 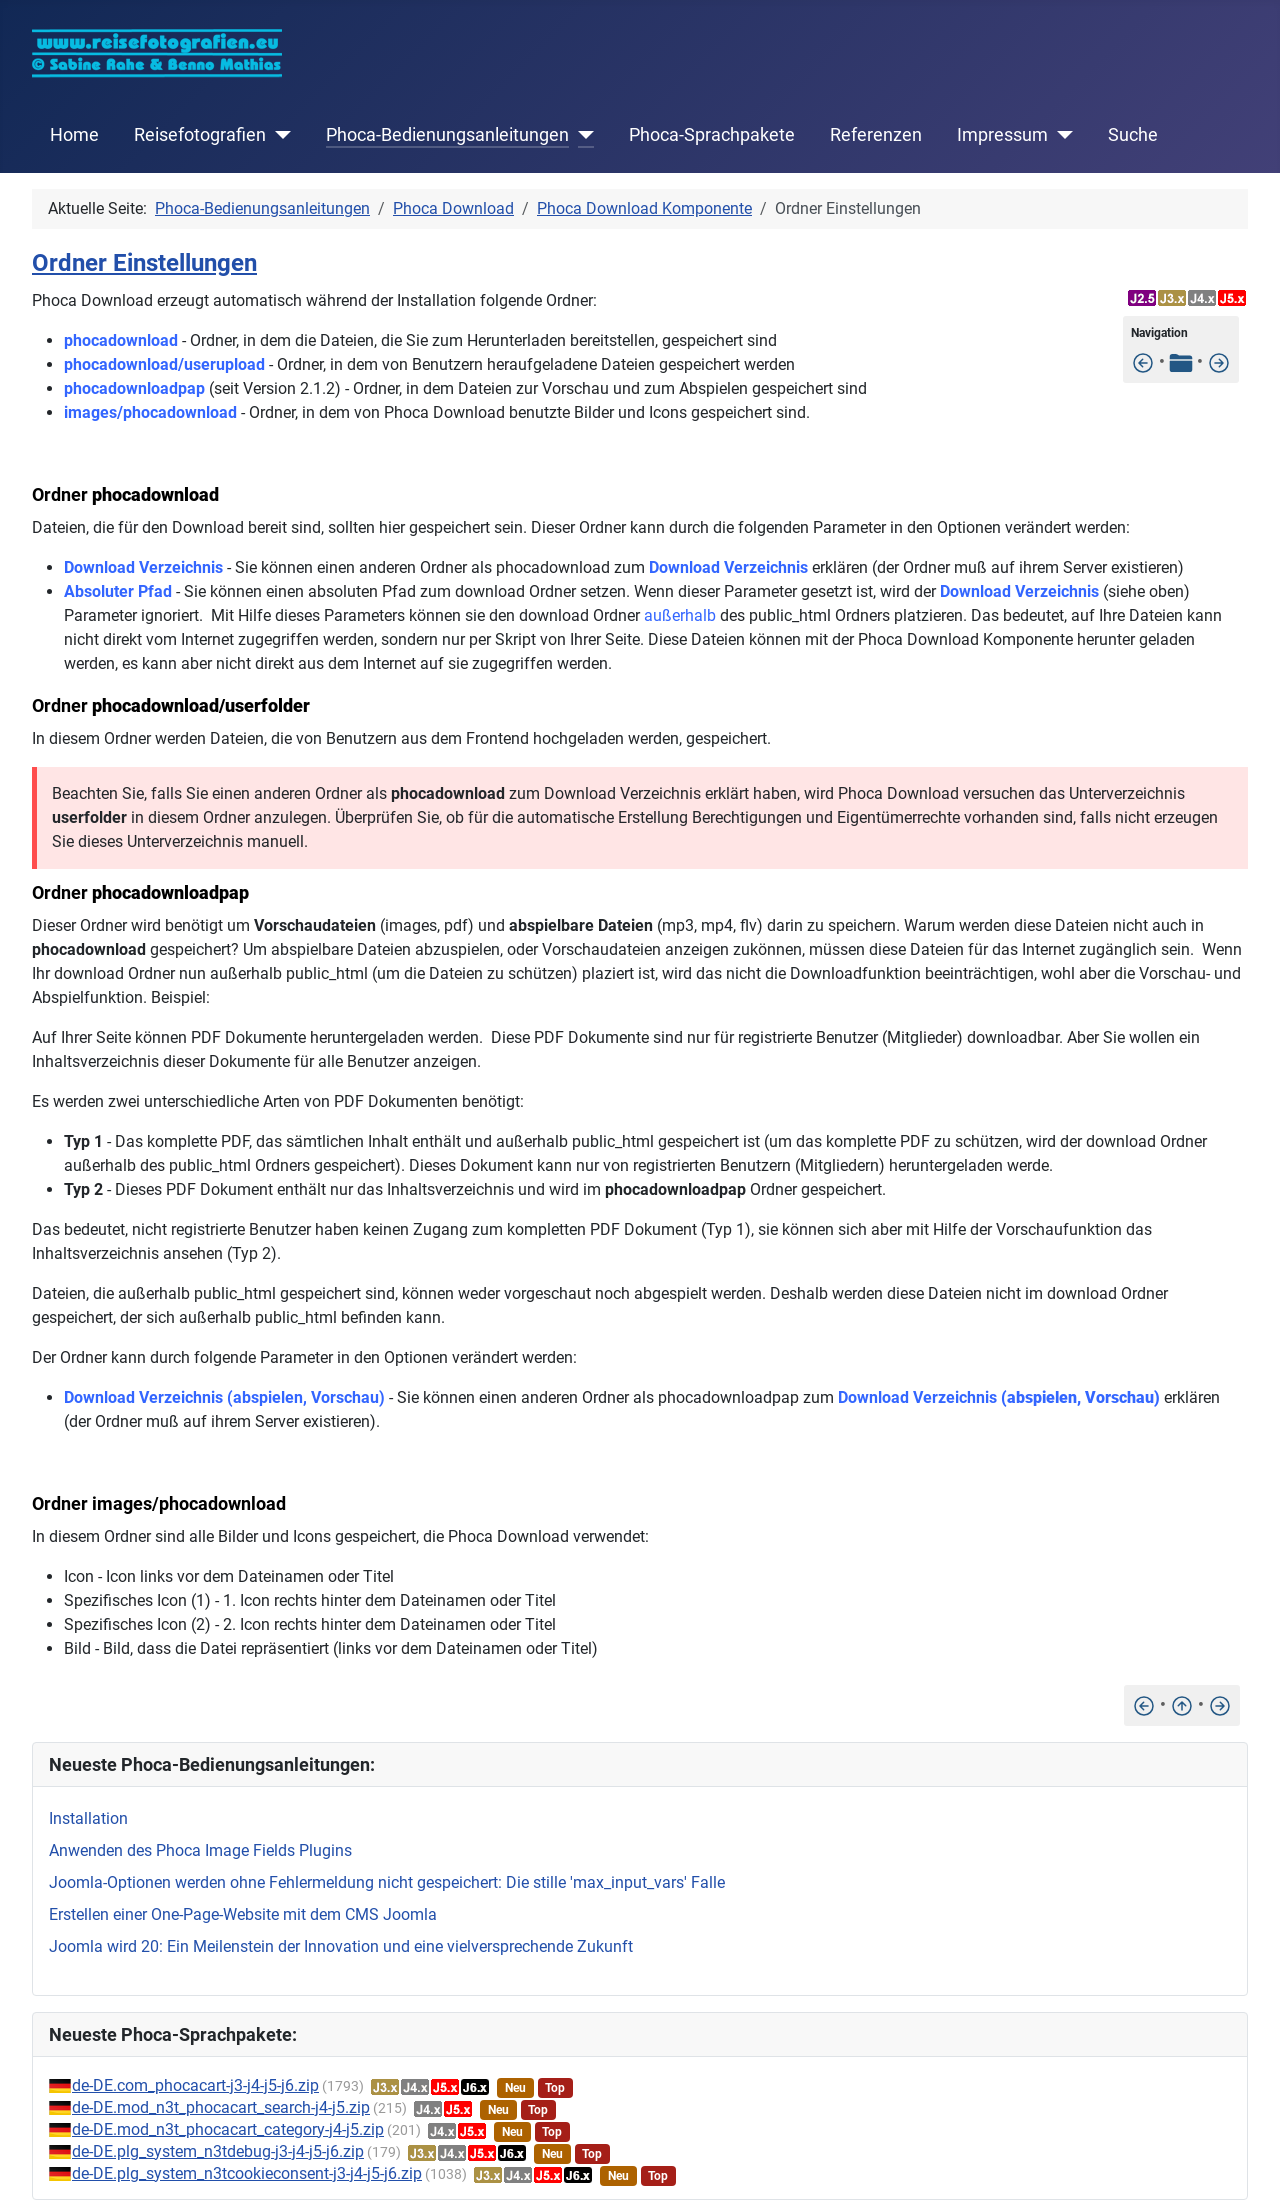 I want to click on Phoca-Sprachpakete, so click(x=712, y=135).